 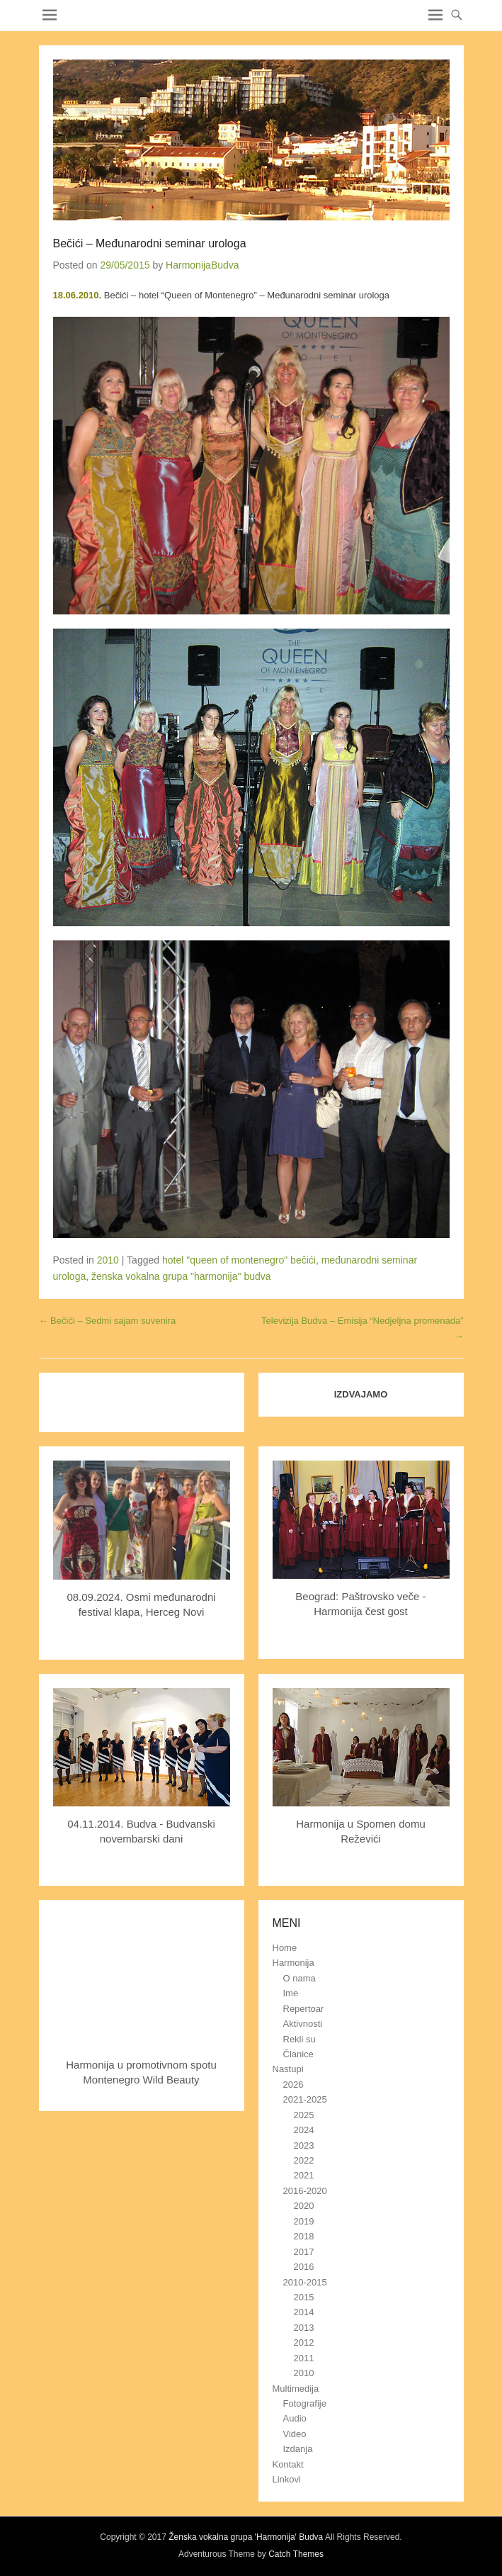 What do you see at coordinates (305, 2099) in the screenshot?
I see `2021-2025` at bounding box center [305, 2099].